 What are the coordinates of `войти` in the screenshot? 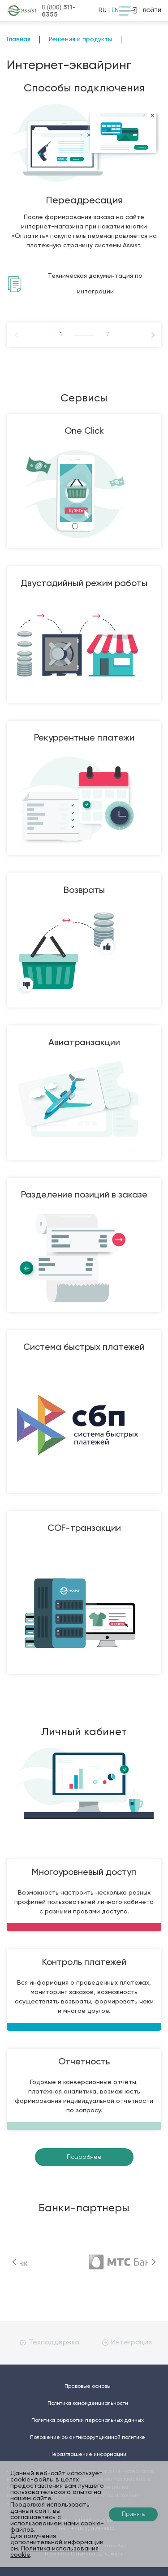 It's located at (146, 10).